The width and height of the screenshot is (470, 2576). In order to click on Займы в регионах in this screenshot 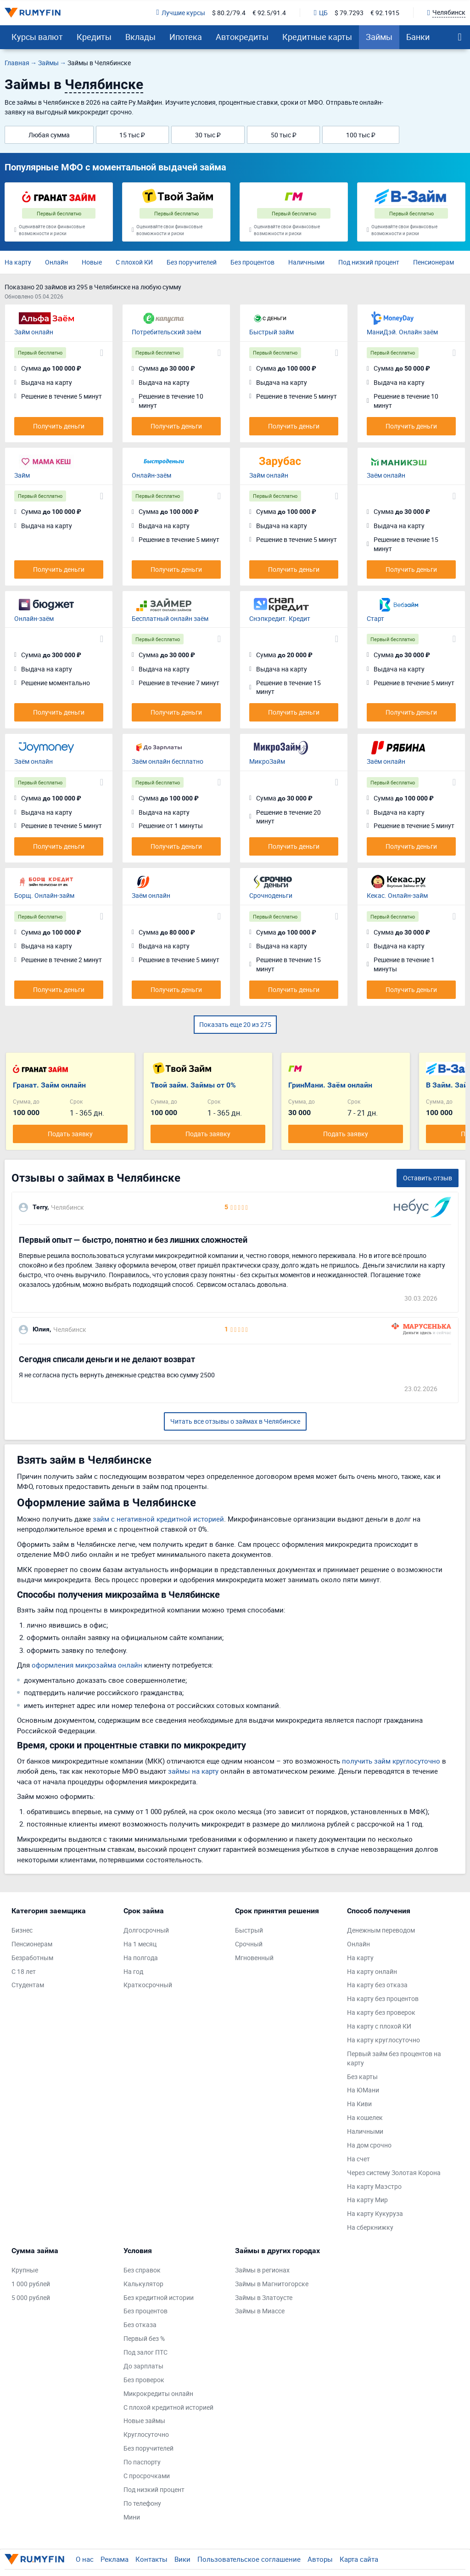, I will do `click(262, 2270)`.